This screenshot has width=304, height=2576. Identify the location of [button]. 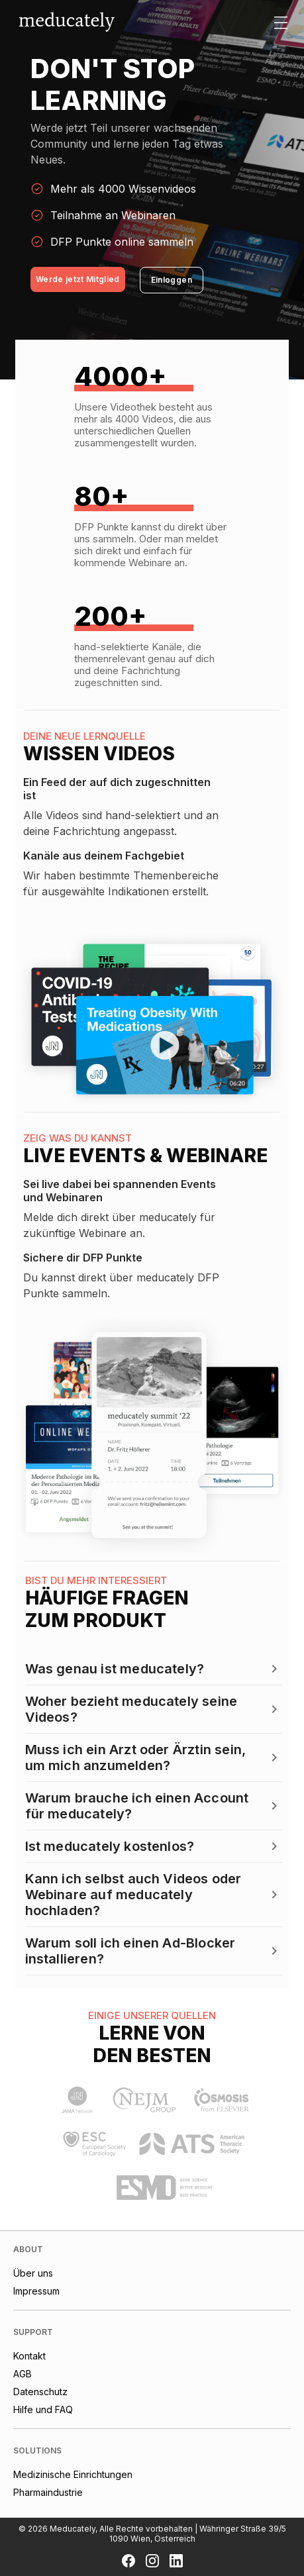
(154, 1669).